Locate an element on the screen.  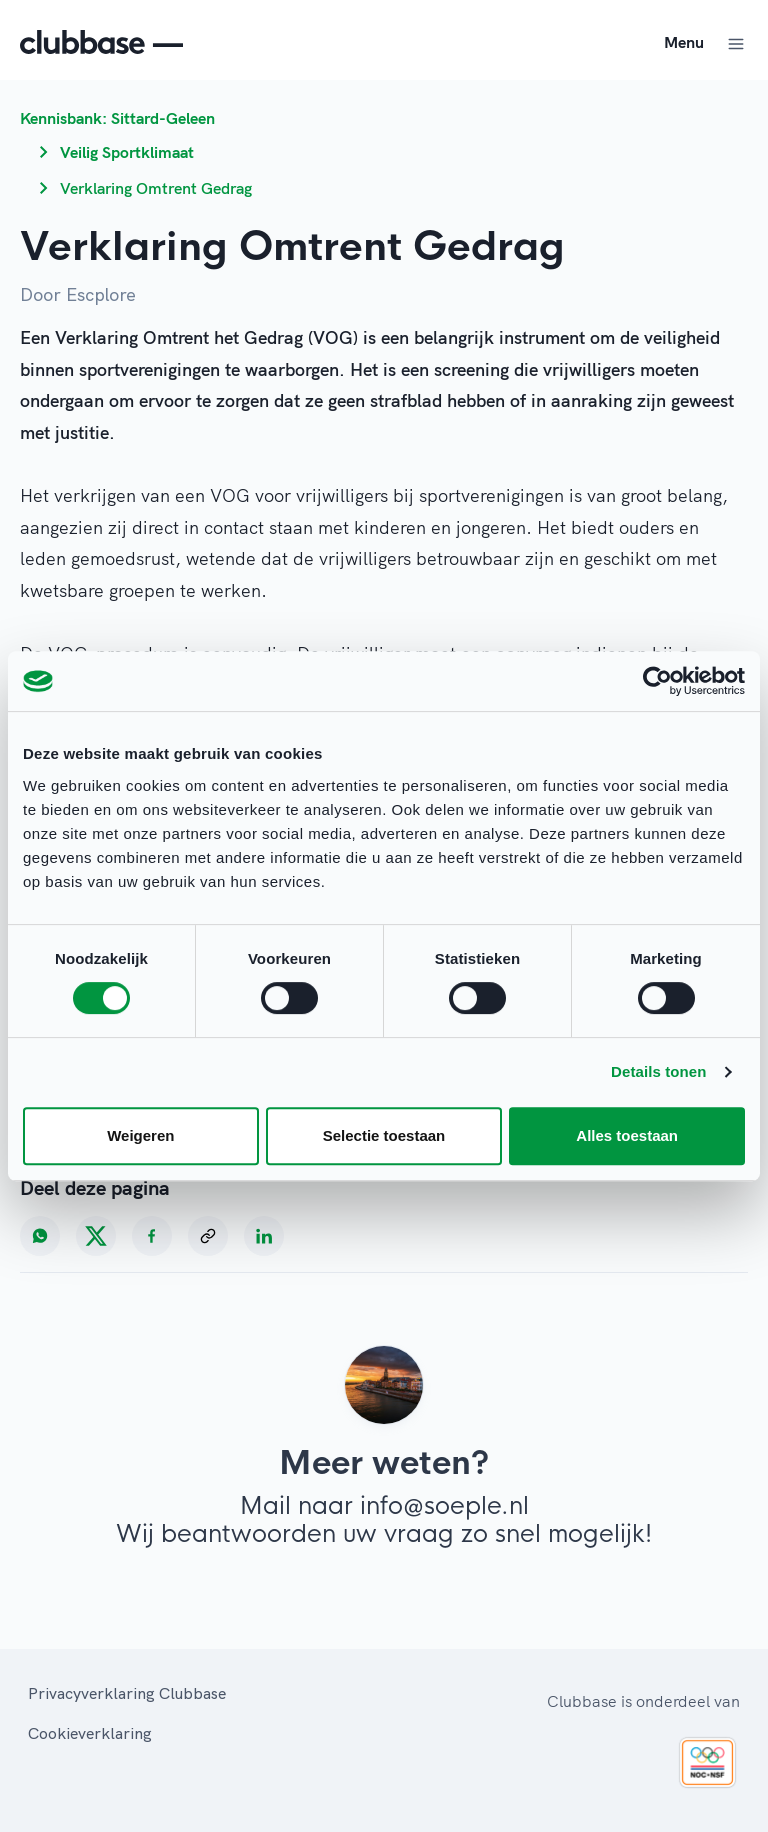
Selectie toestaan is located at coordinates (384, 1135).